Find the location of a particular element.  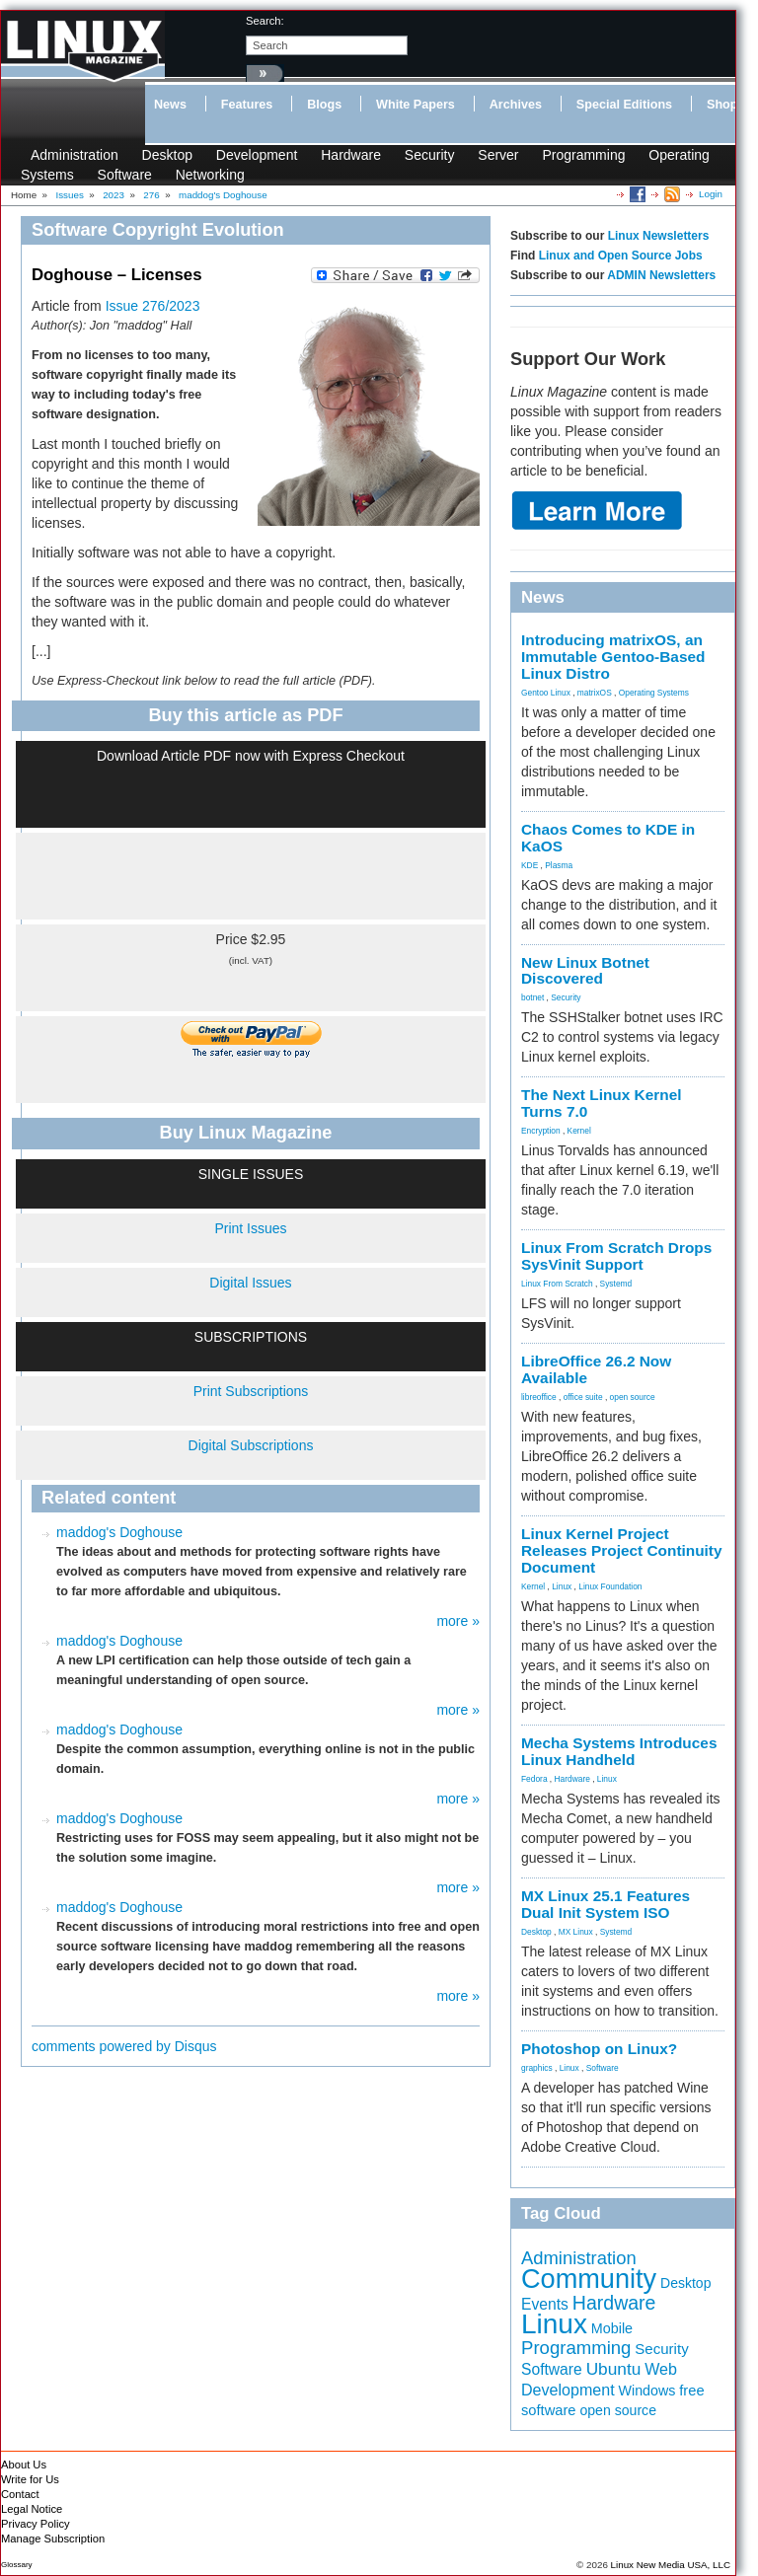

Login is located at coordinates (710, 193).